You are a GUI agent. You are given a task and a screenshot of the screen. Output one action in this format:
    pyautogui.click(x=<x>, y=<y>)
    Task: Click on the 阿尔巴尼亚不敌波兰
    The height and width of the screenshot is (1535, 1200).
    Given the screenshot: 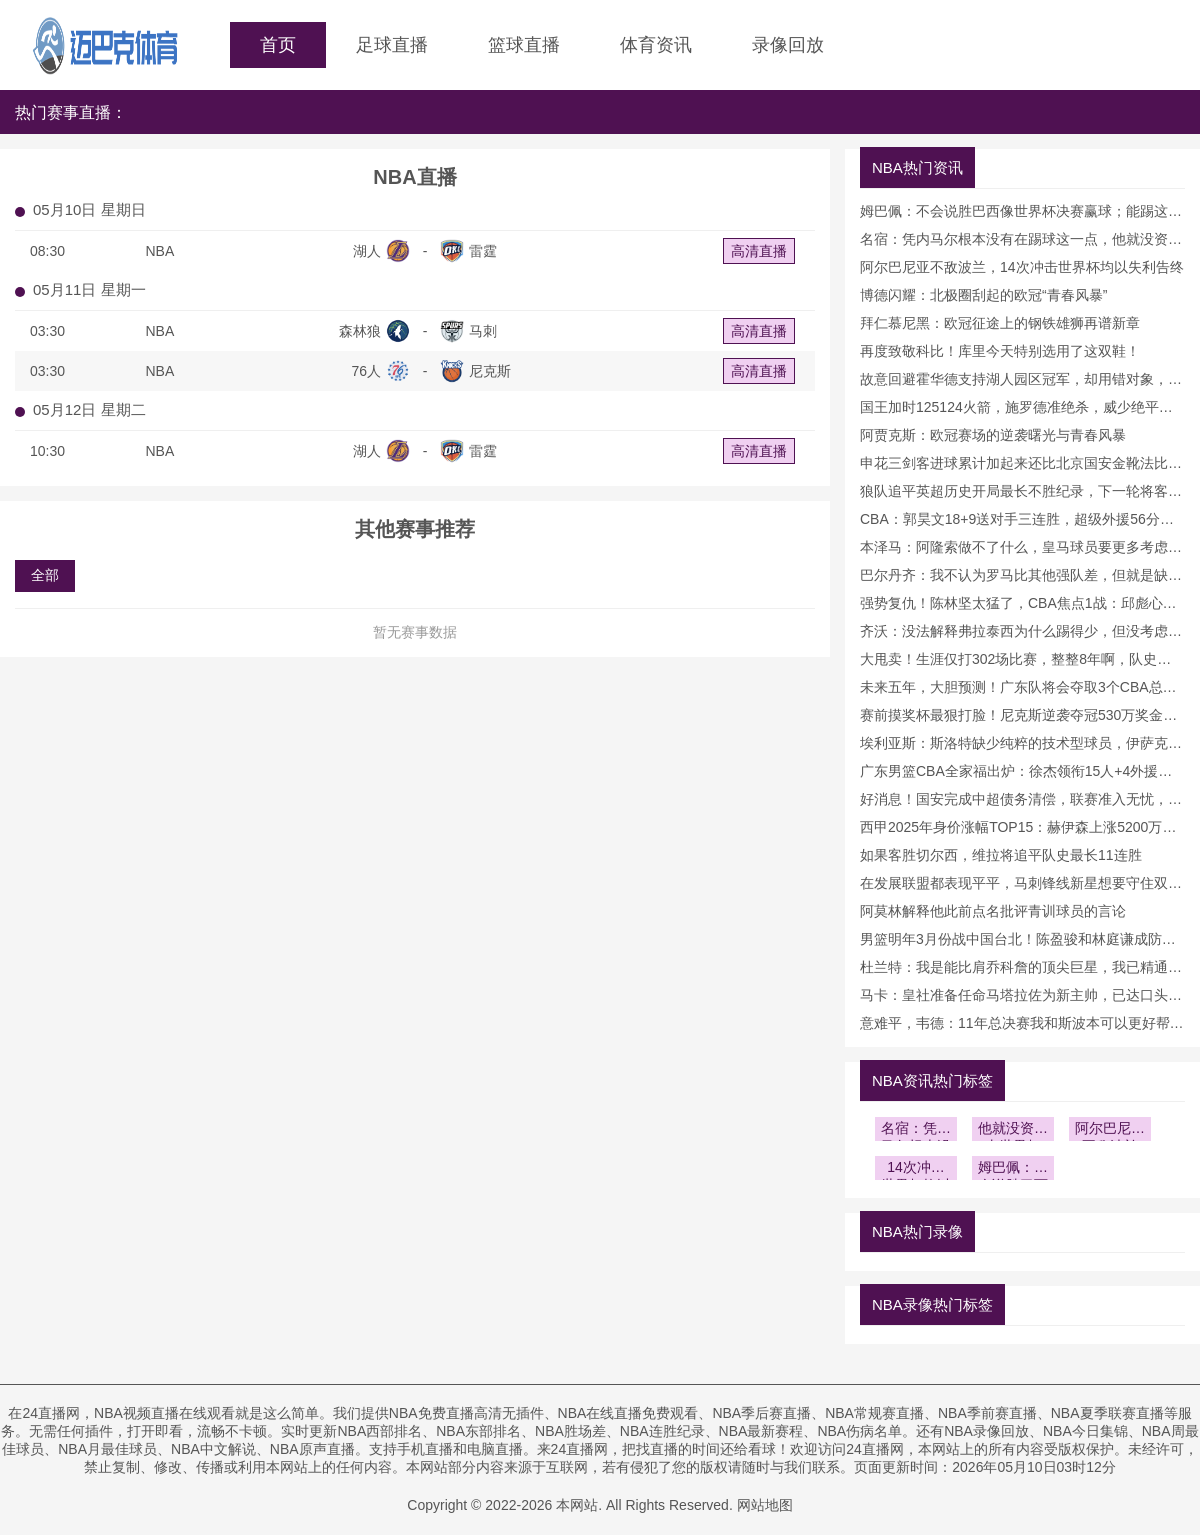 What is the action you would take?
    pyautogui.click(x=1110, y=1130)
    